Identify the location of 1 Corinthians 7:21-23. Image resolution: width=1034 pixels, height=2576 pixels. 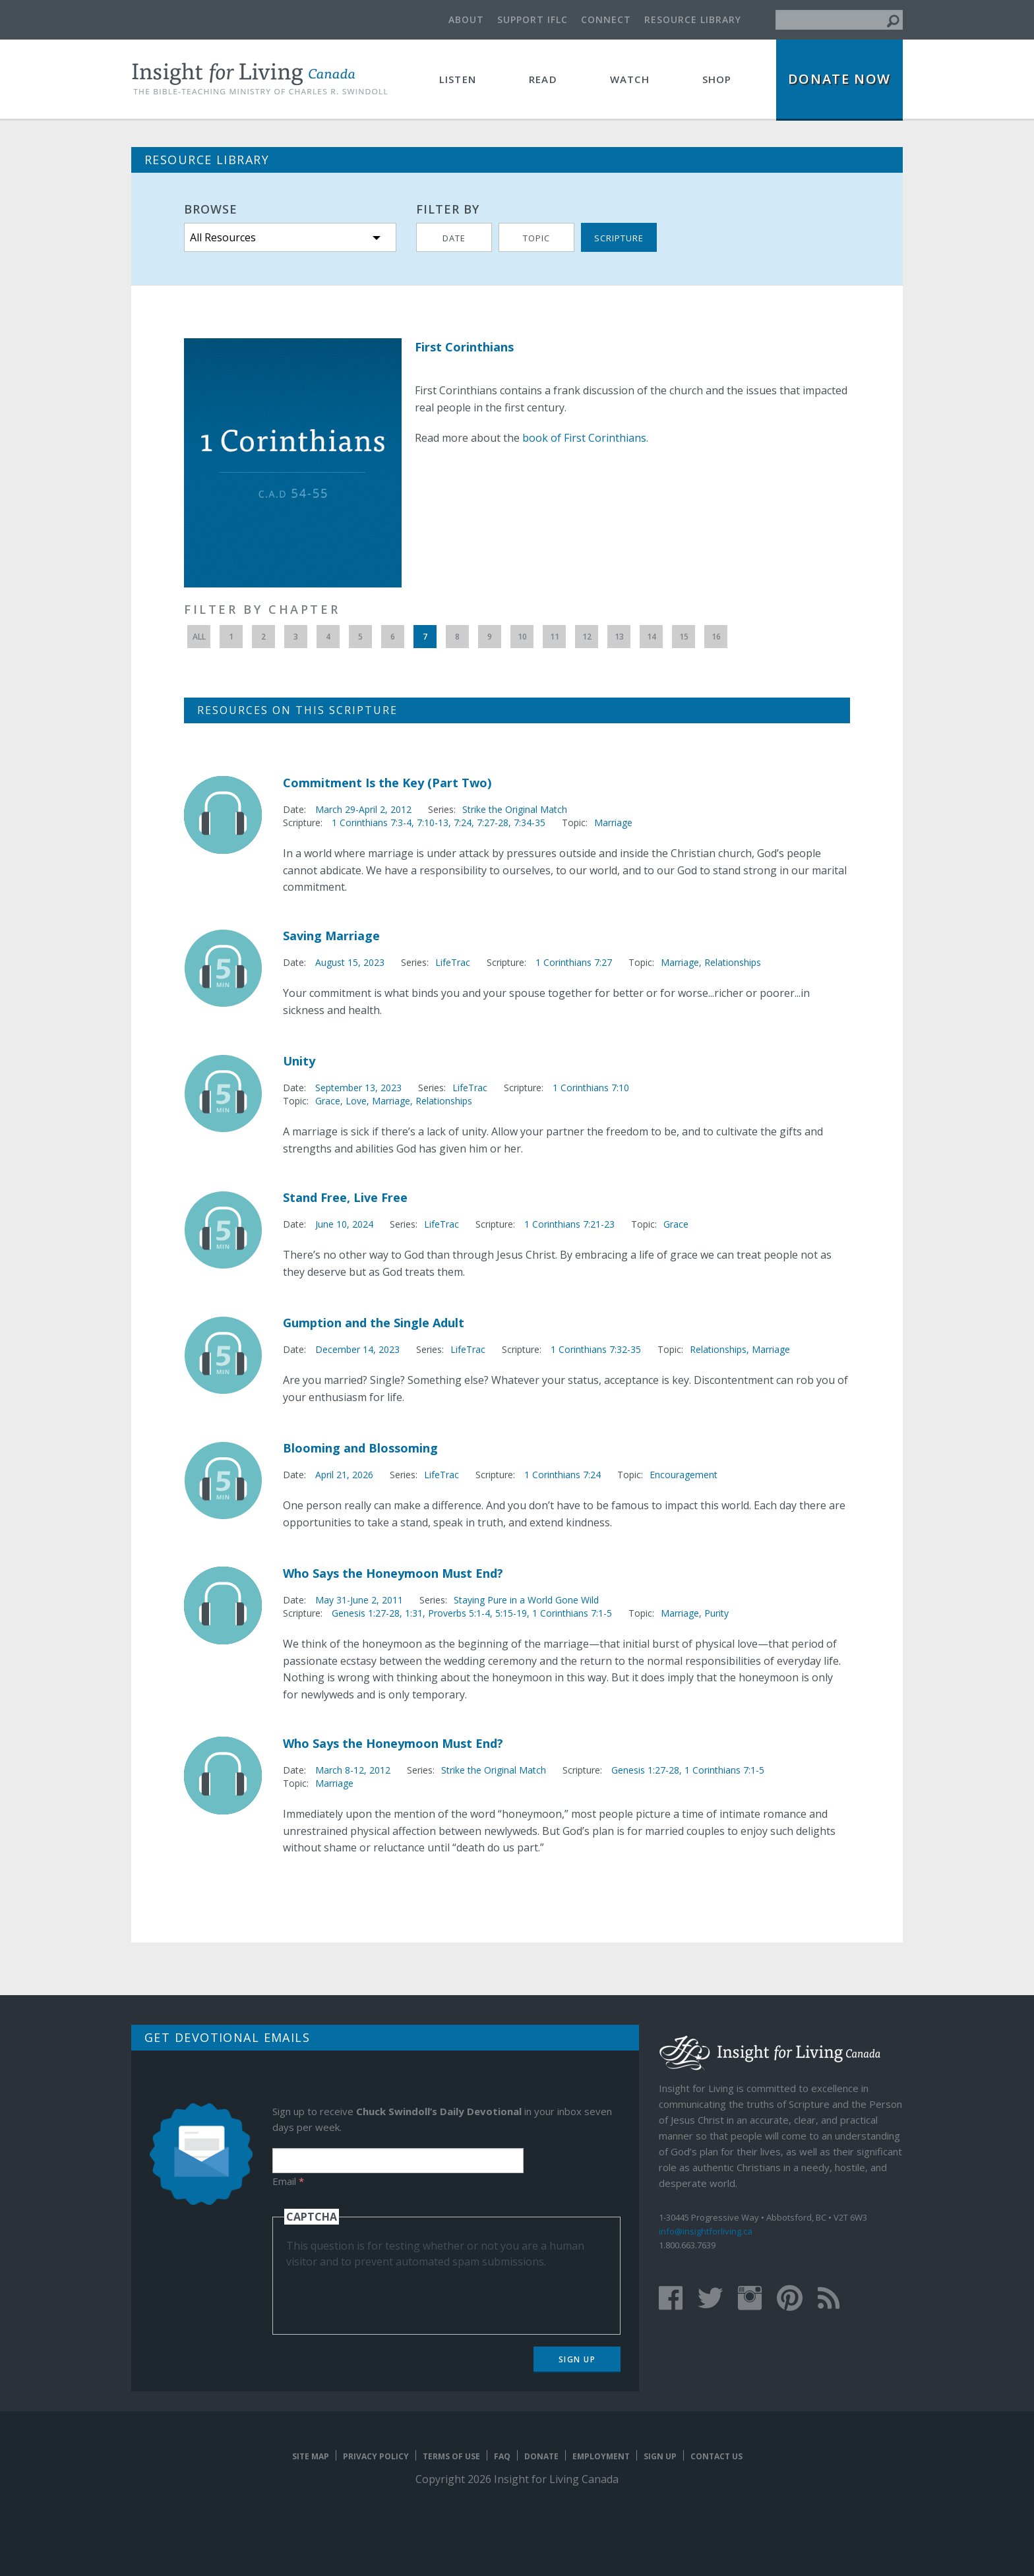
(569, 1224).